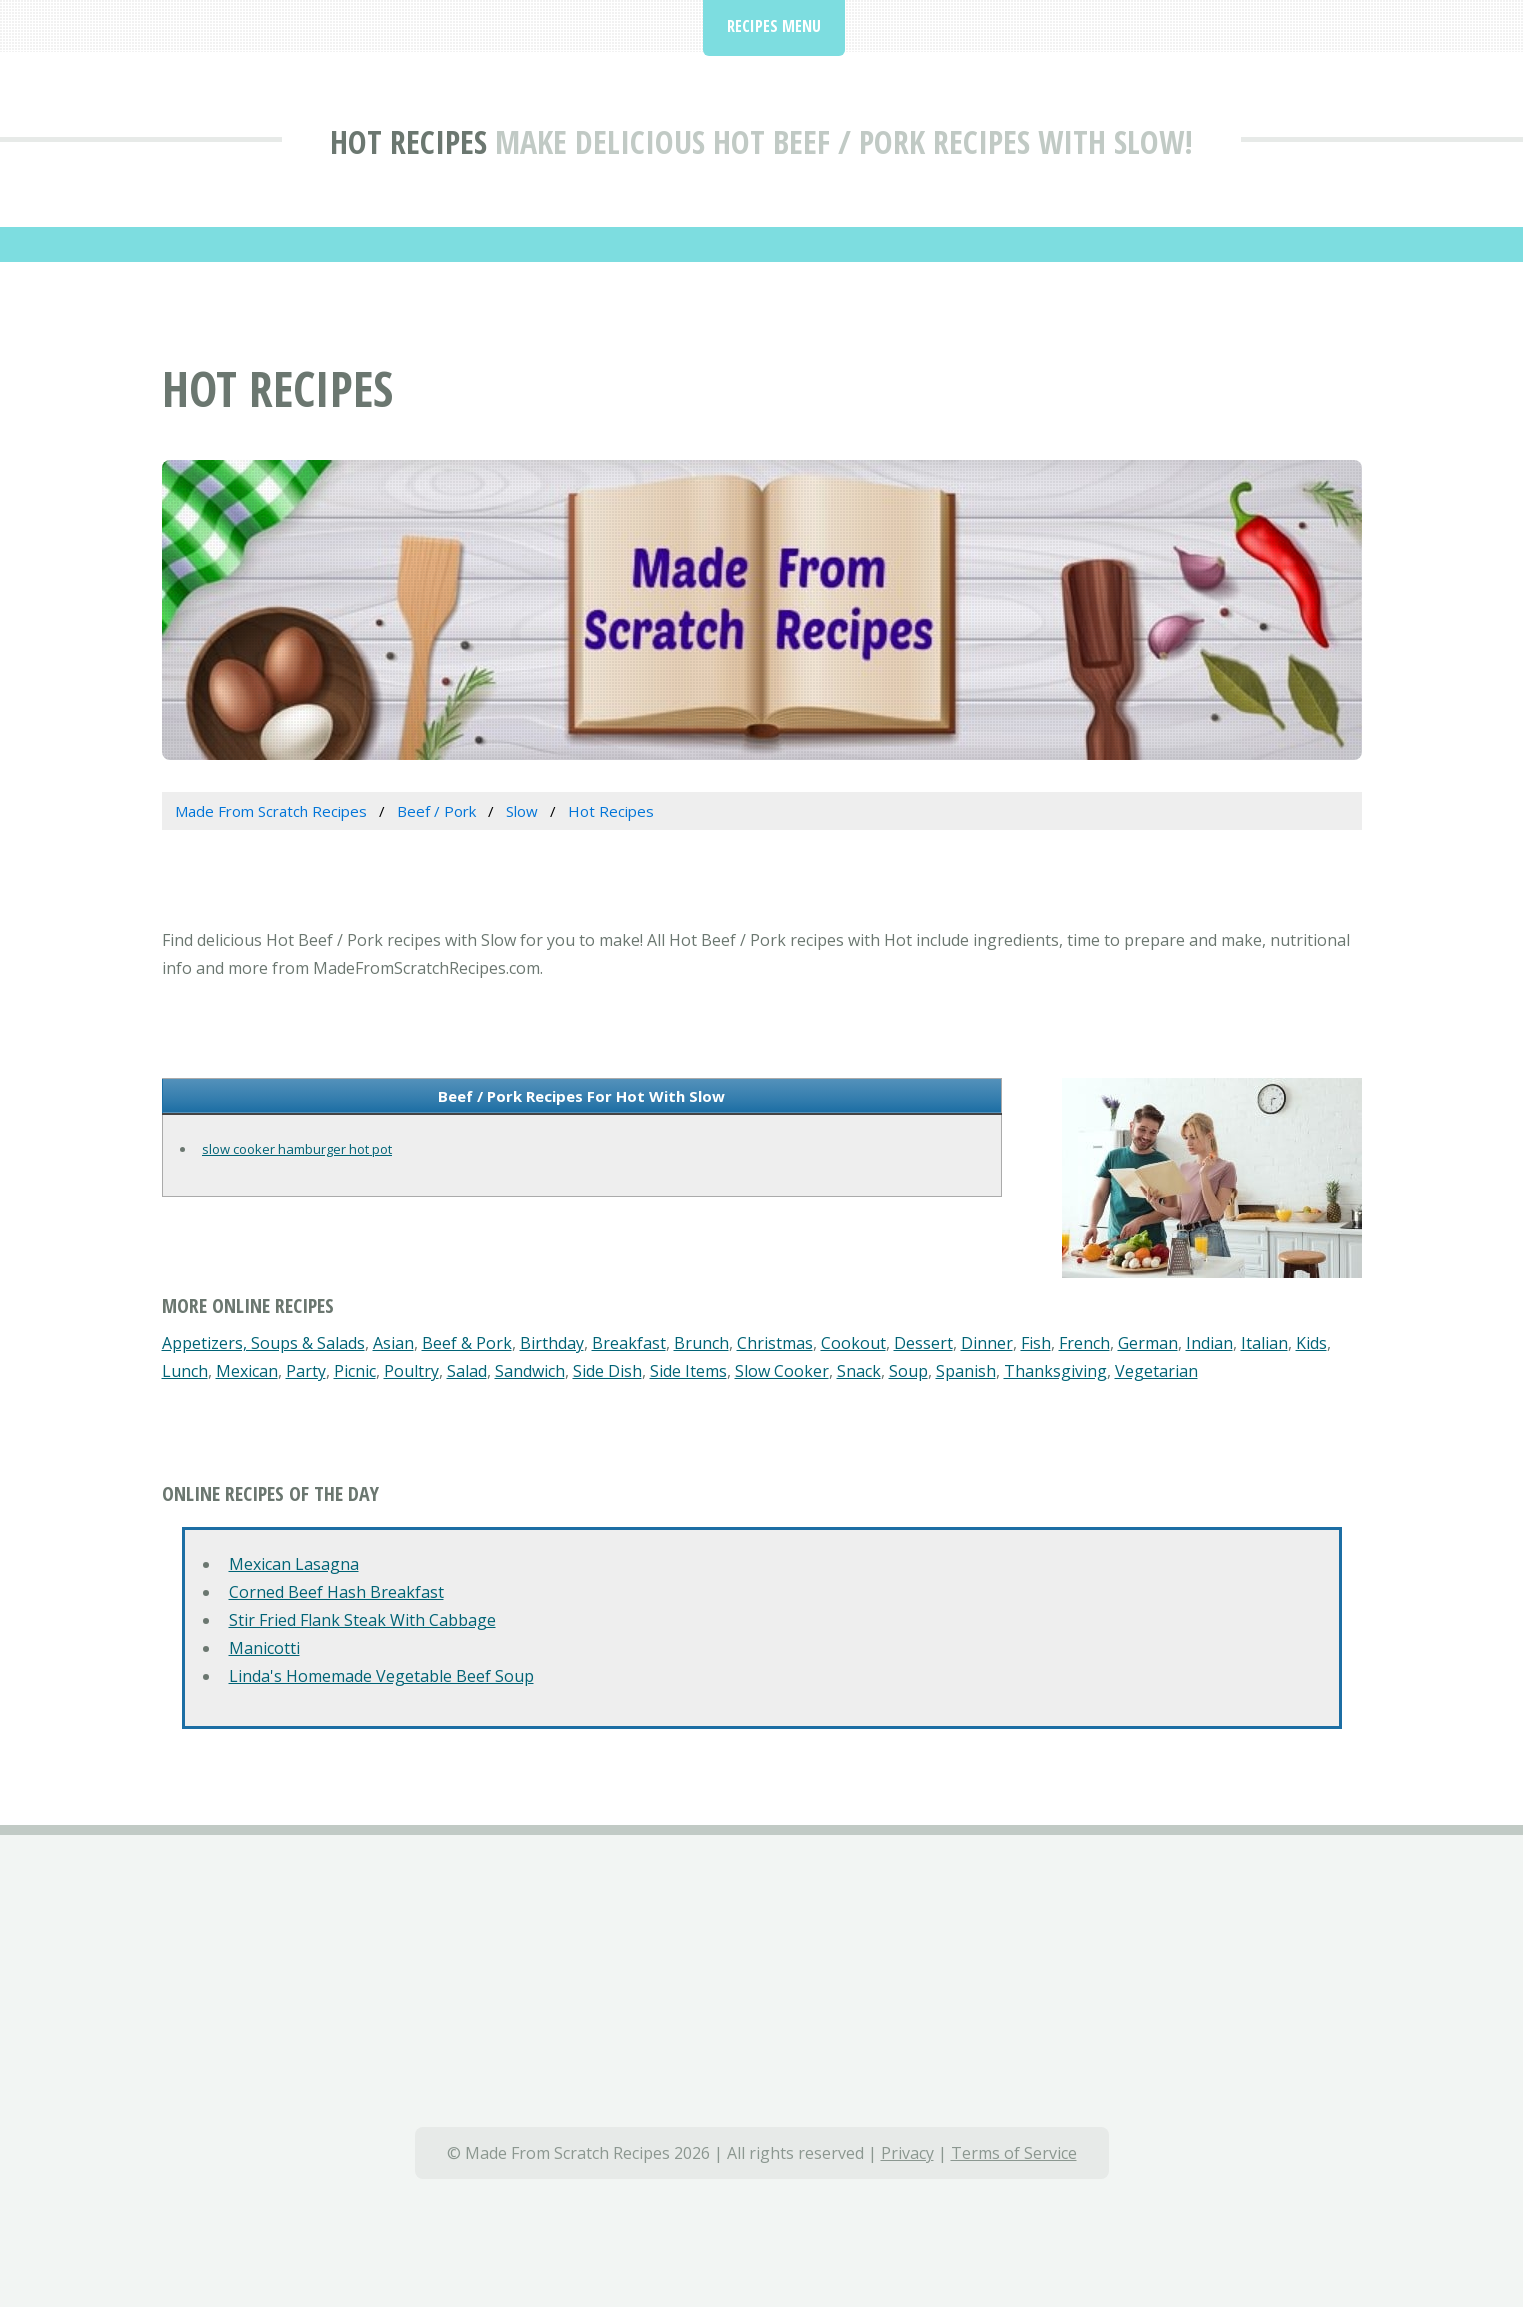 The width and height of the screenshot is (1523, 2307). Describe the element at coordinates (336, 1592) in the screenshot. I see `Corned Beef Hash Breakfast` at that location.